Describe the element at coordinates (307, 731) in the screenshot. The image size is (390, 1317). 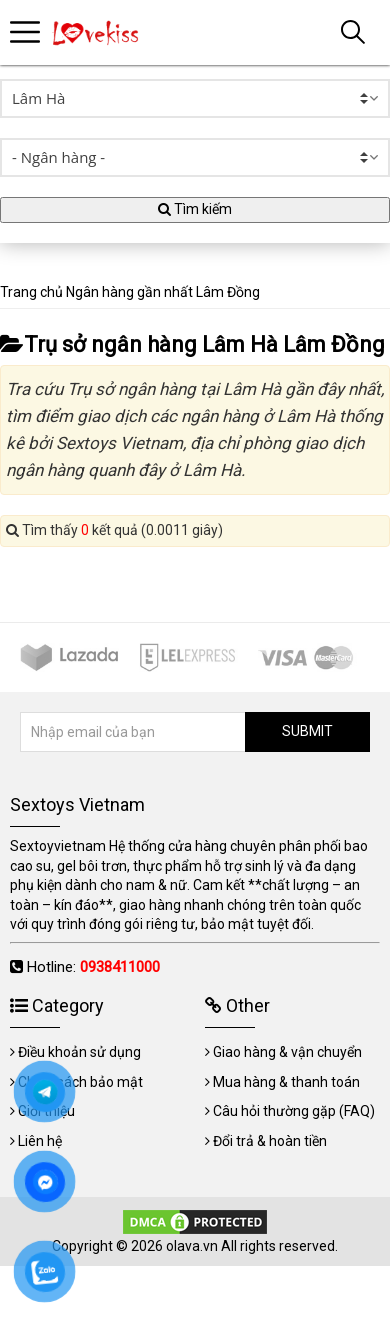
I see `SUBMIT` at that location.